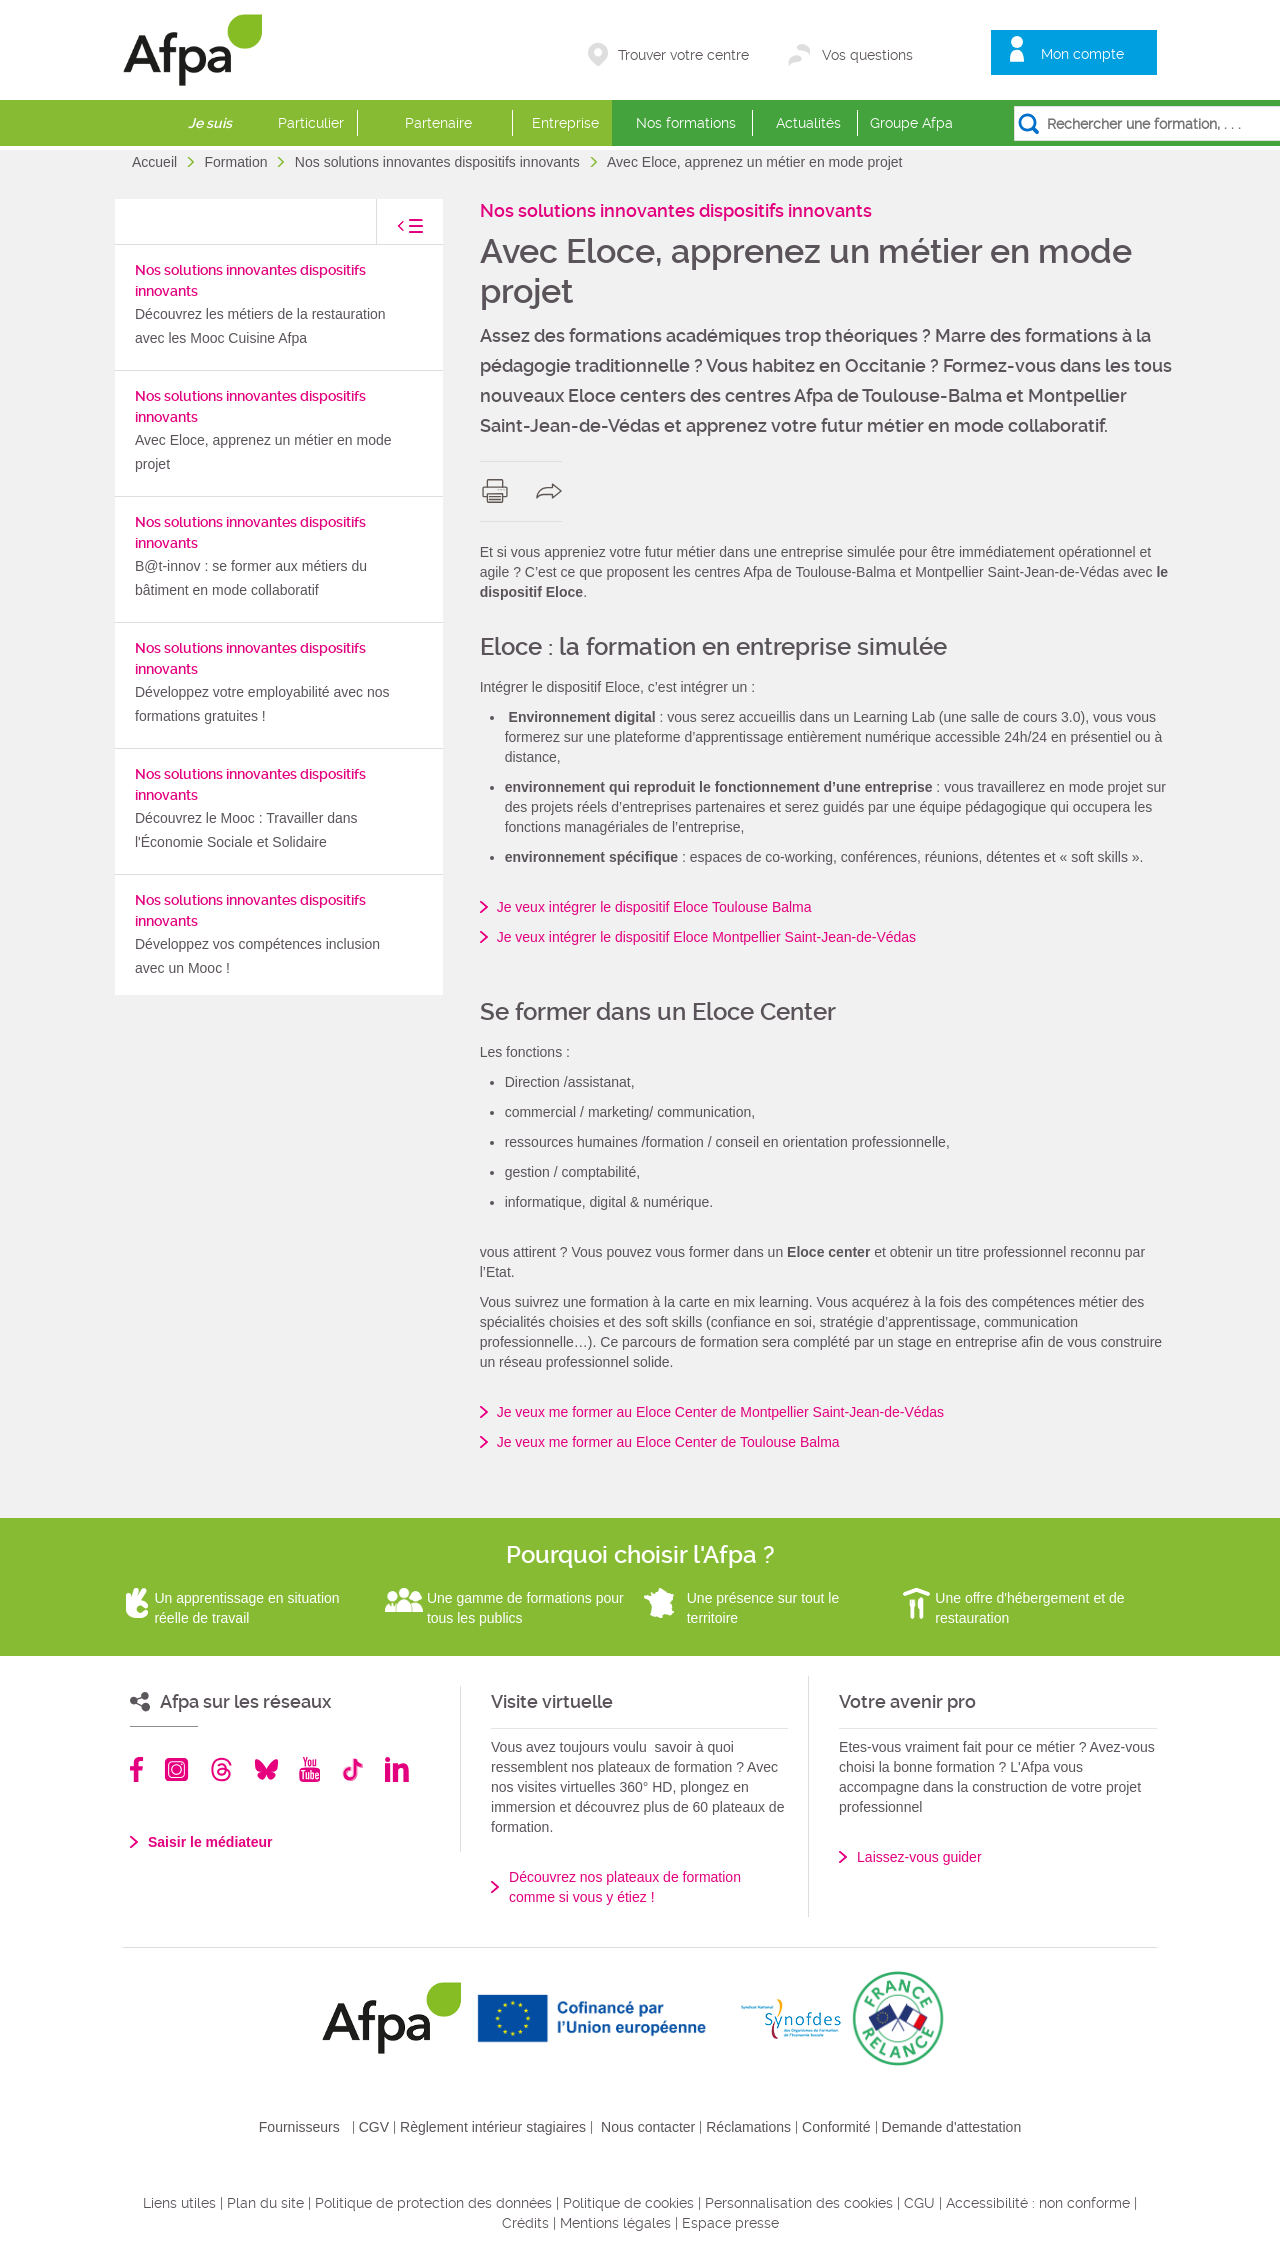 Image resolution: width=1280 pixels, height=2263 pixels. Describe the element at coordinates (493, 2127) in the screenshot. I see `Règlement intérieur stagiaires` at that location.